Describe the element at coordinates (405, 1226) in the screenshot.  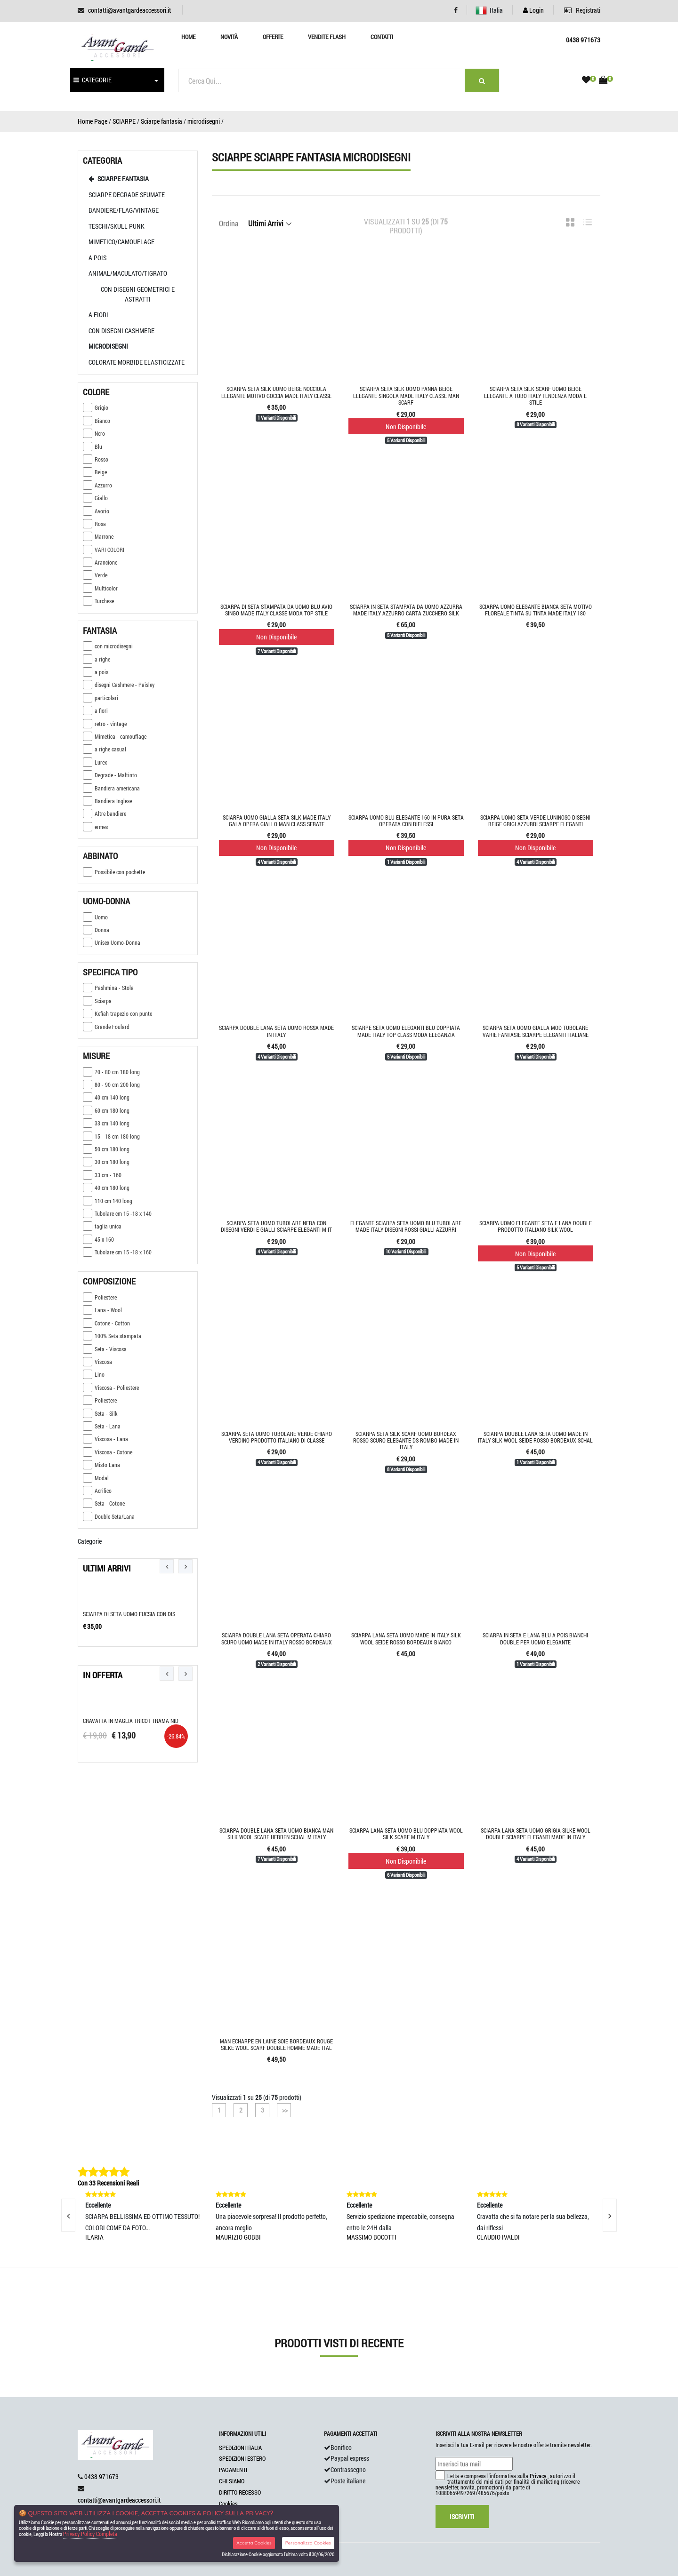
I see `Elegante sciarpa seta uomo blu tubolare made italy disegni rossi gialli azzurri` at that location.